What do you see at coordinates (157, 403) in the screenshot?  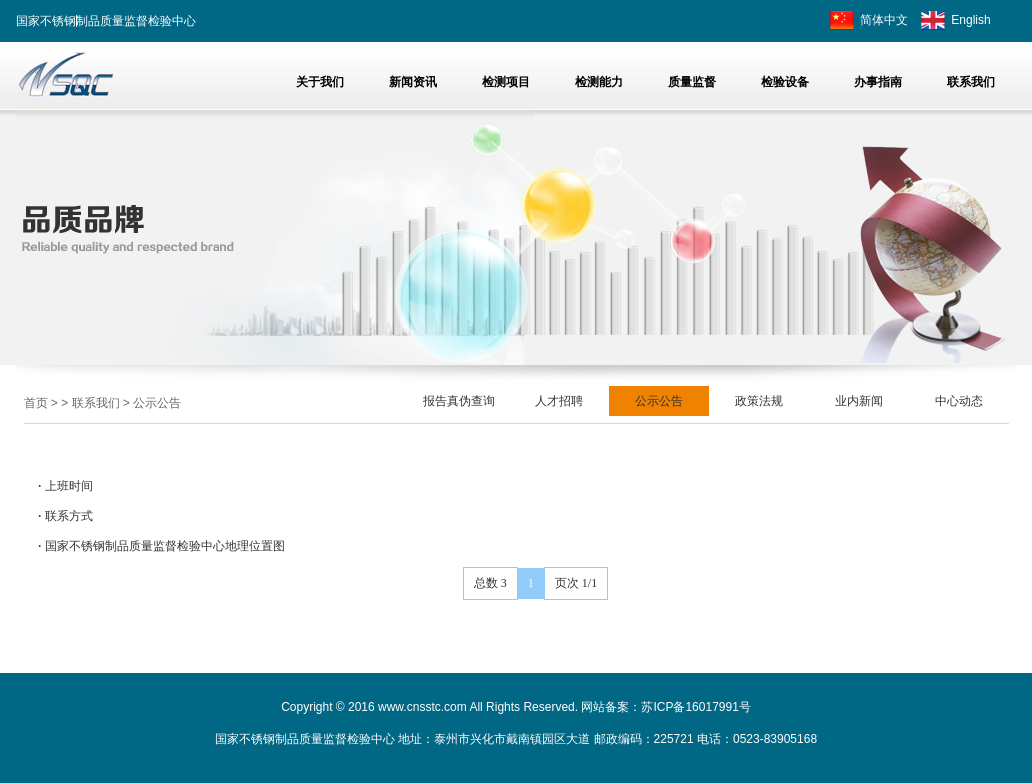 I see `公示公告` at bounding box center [157, 403].